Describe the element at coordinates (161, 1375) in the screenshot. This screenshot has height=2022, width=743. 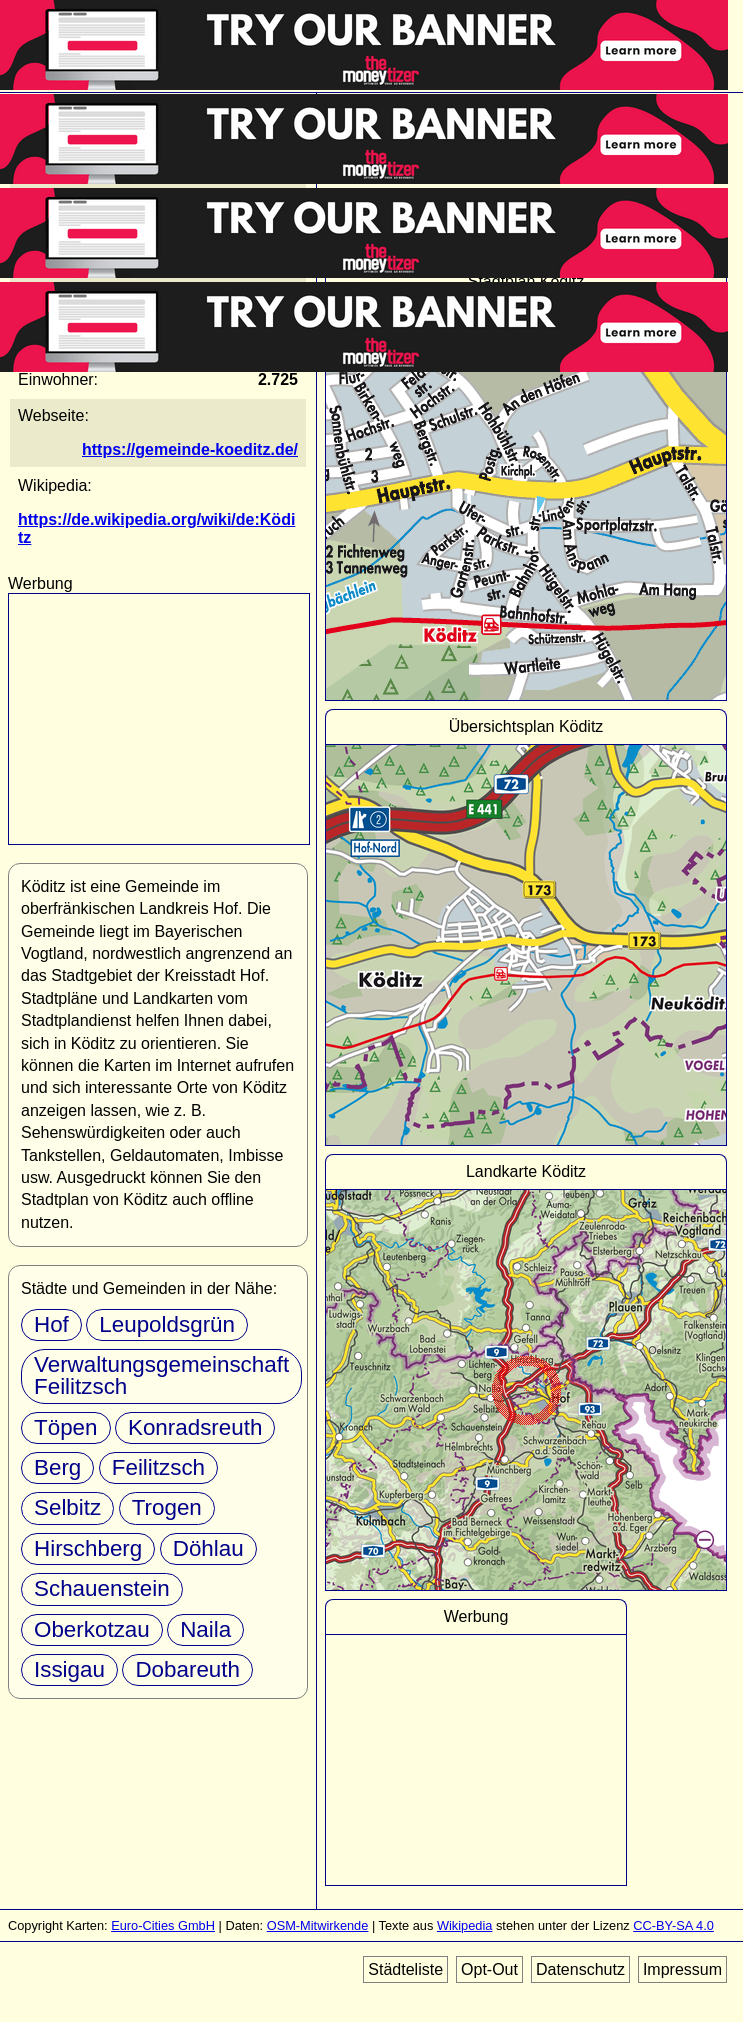
I see `Verwaltungsgemeinschaft Feilitzsch` at that location.